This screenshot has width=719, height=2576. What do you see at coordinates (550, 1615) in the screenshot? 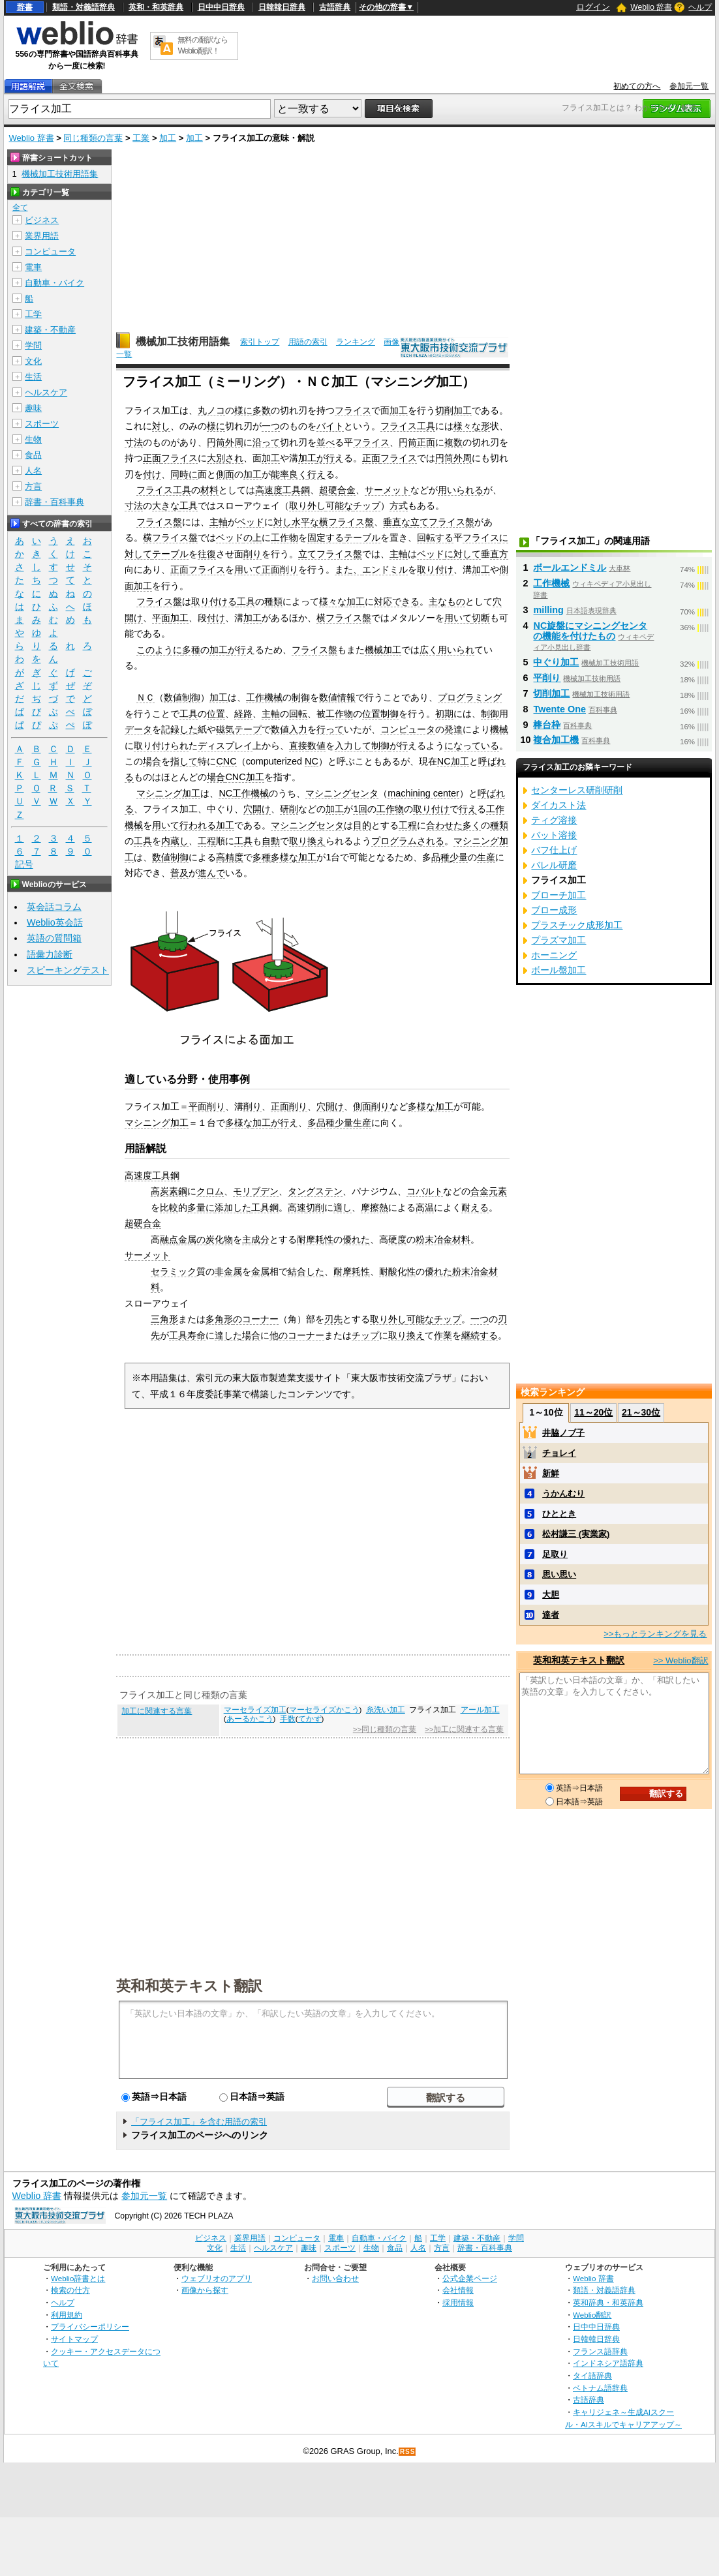
I see `達者` at bounding box center [550, 1615].